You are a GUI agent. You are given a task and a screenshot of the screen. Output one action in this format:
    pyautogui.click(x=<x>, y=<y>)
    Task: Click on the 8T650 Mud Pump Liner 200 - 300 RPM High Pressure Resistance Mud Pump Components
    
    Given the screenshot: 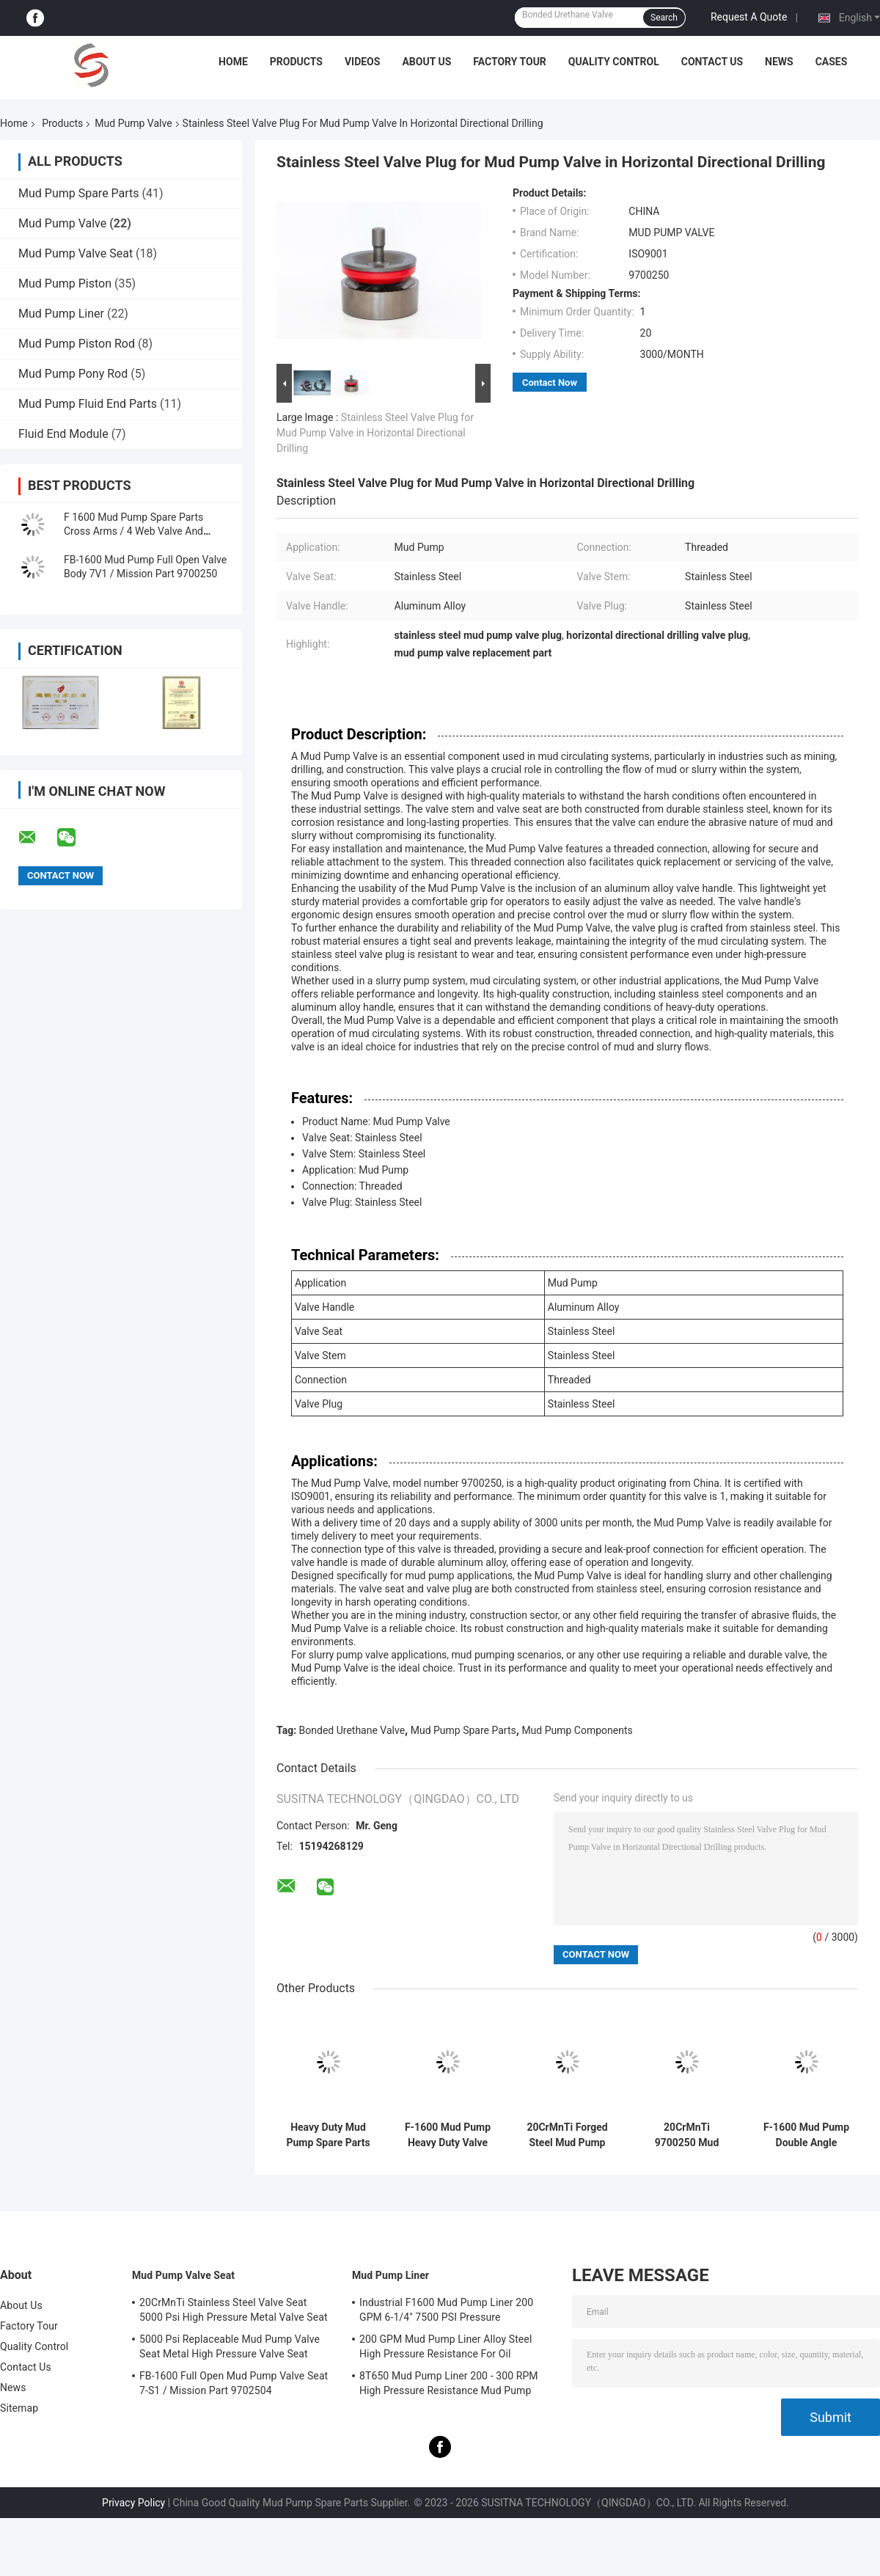 What is the action you would take?
    pyautogui.click(x=448, y=2385)
    